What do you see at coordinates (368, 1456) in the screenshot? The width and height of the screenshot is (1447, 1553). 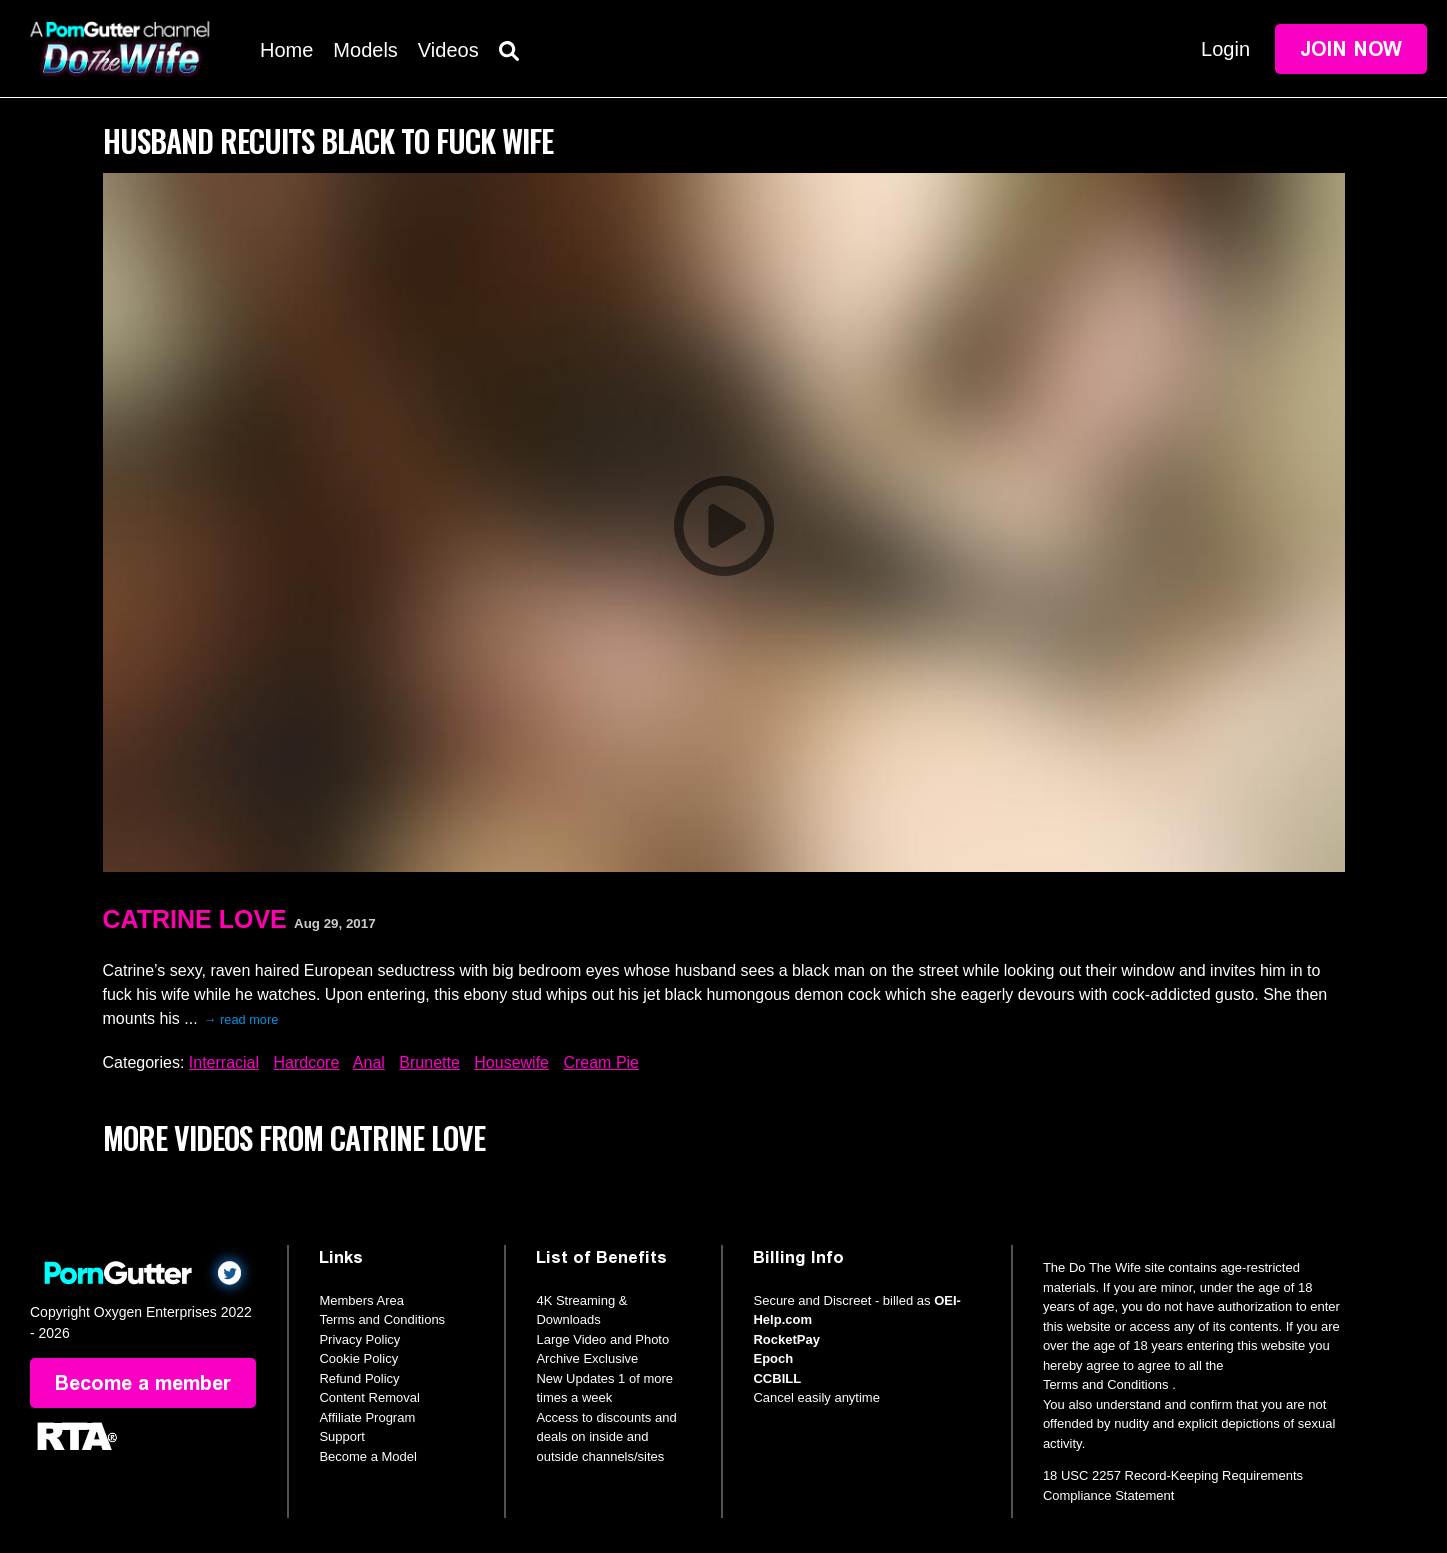 I see `Become a Model` at bounding box center [368, 1456].